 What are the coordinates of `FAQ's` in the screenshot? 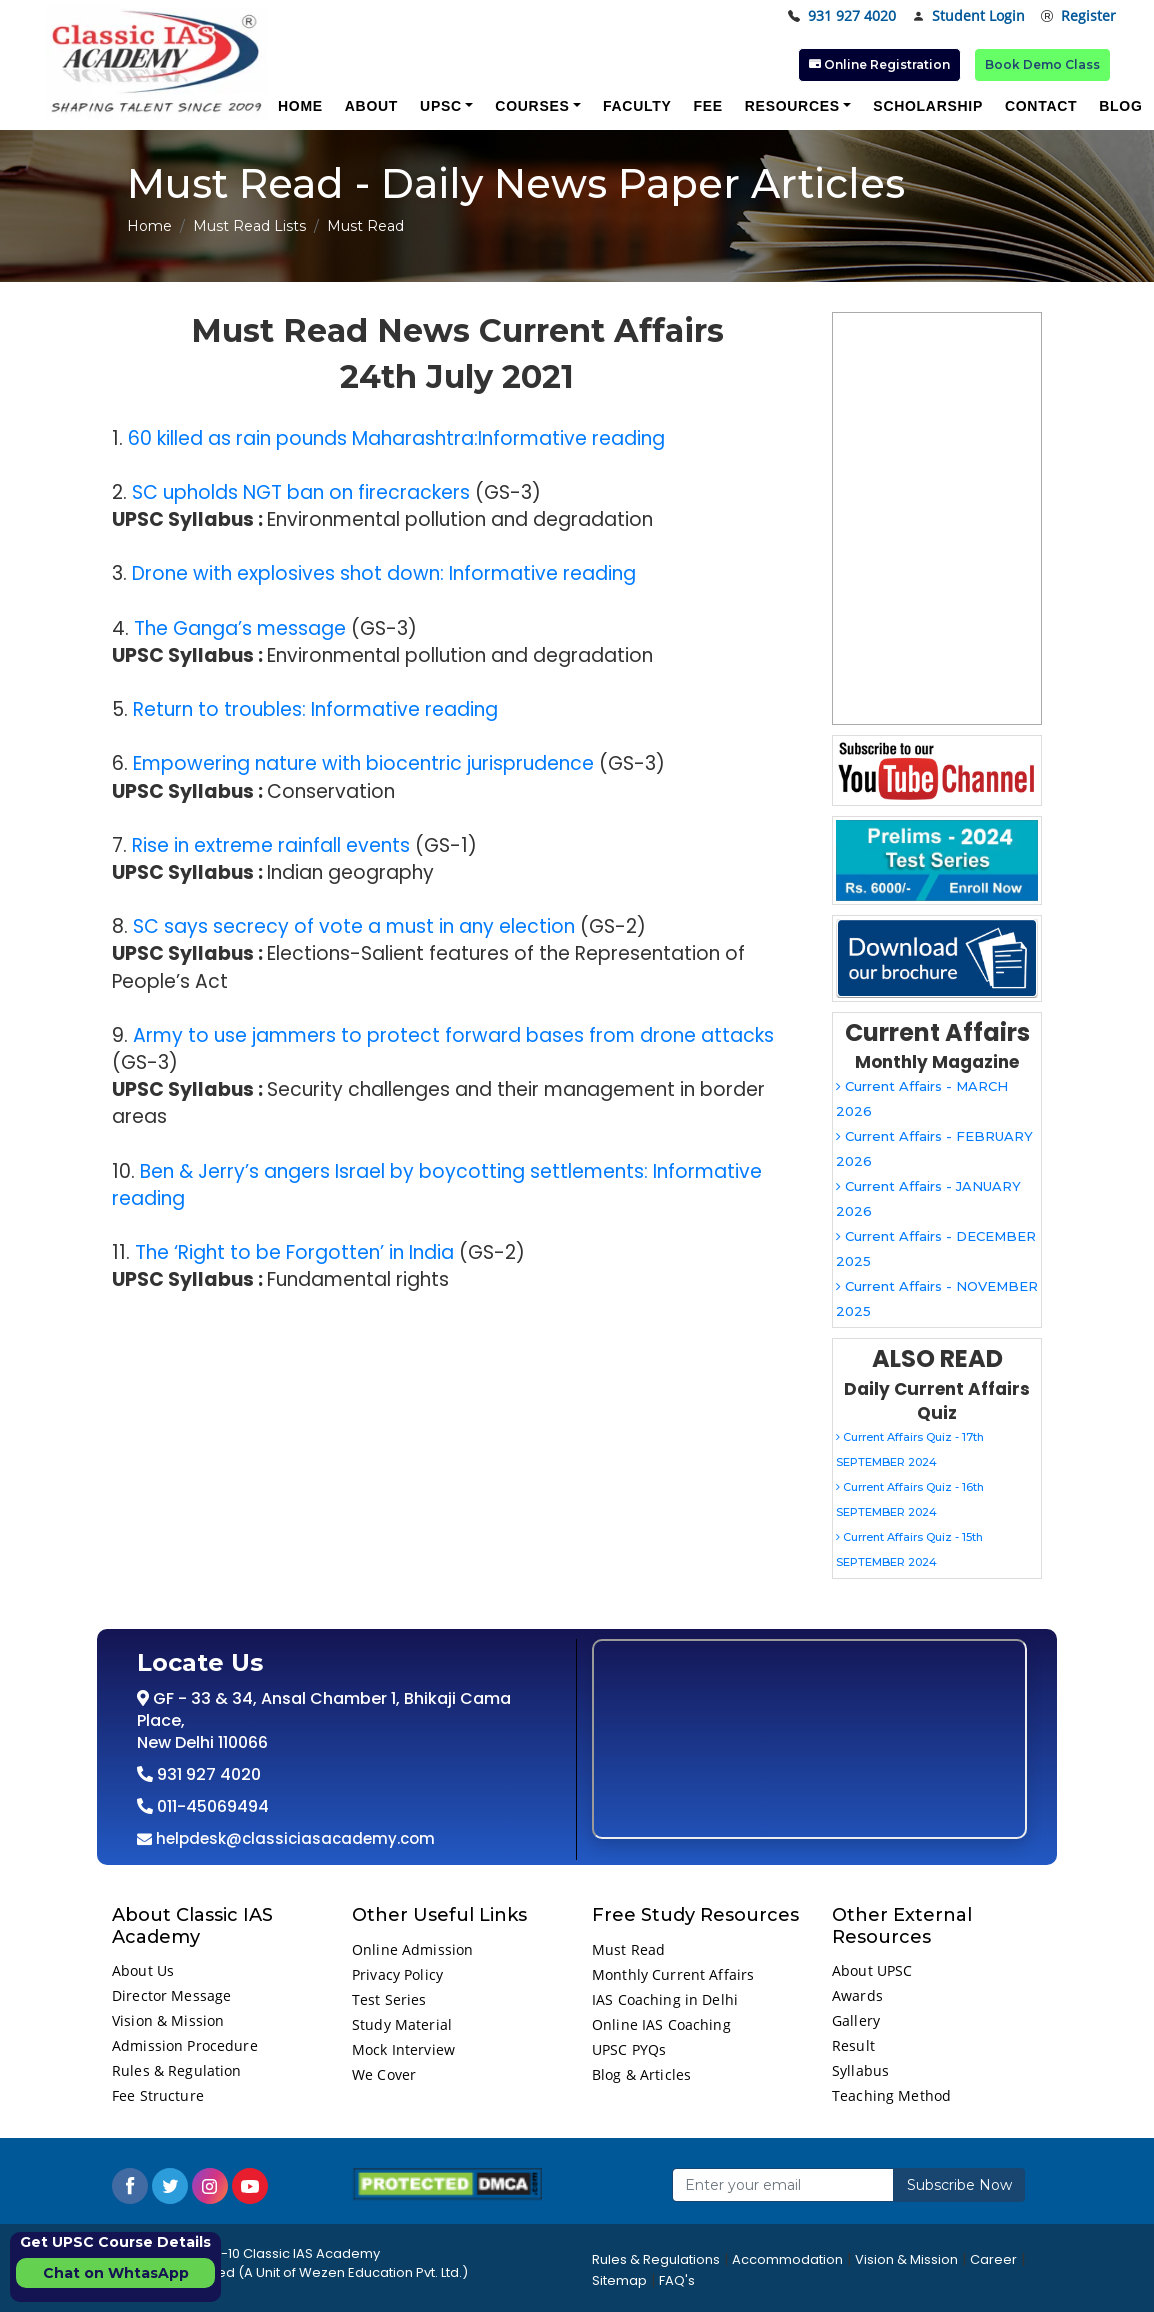 It's located at (677, 2280).